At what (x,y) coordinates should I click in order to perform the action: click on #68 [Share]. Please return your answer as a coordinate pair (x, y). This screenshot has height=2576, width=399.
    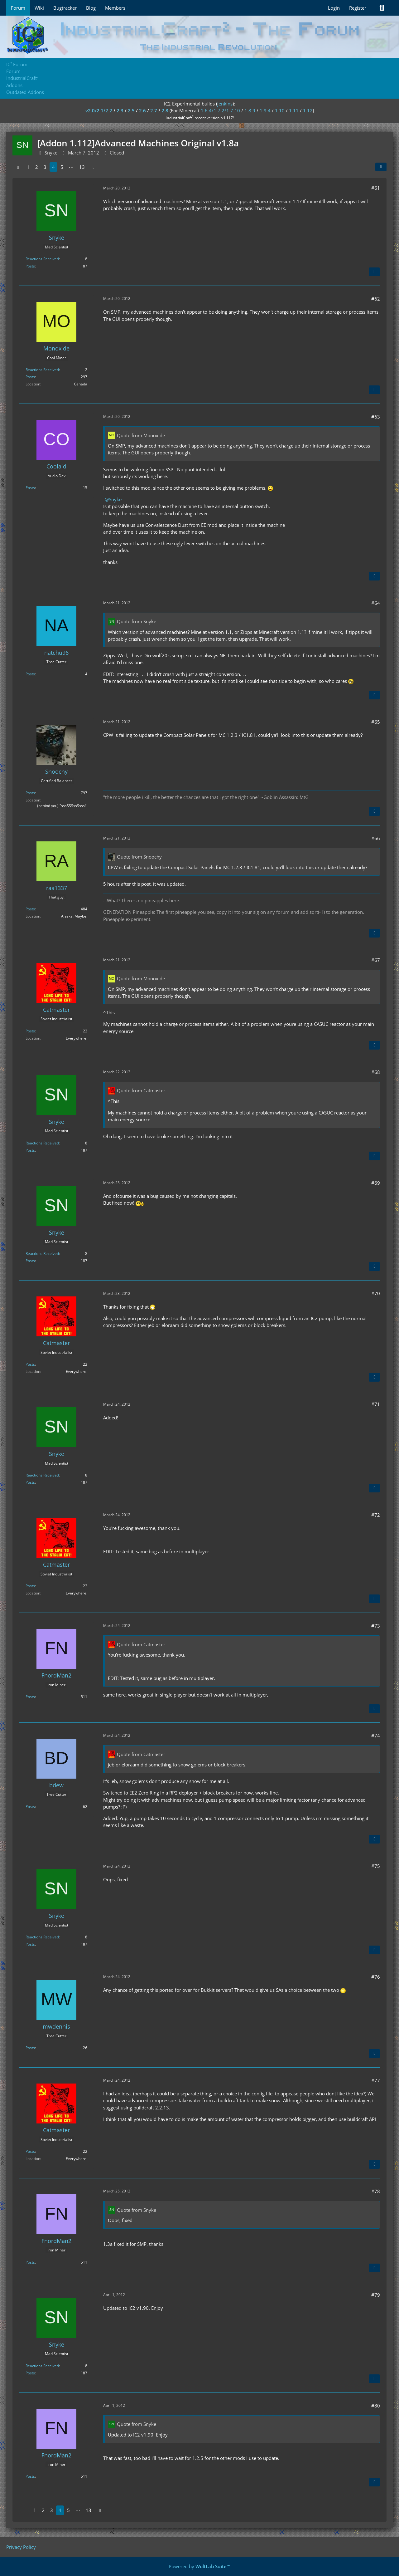
    Looking at the image, I should click on (375, 1072).